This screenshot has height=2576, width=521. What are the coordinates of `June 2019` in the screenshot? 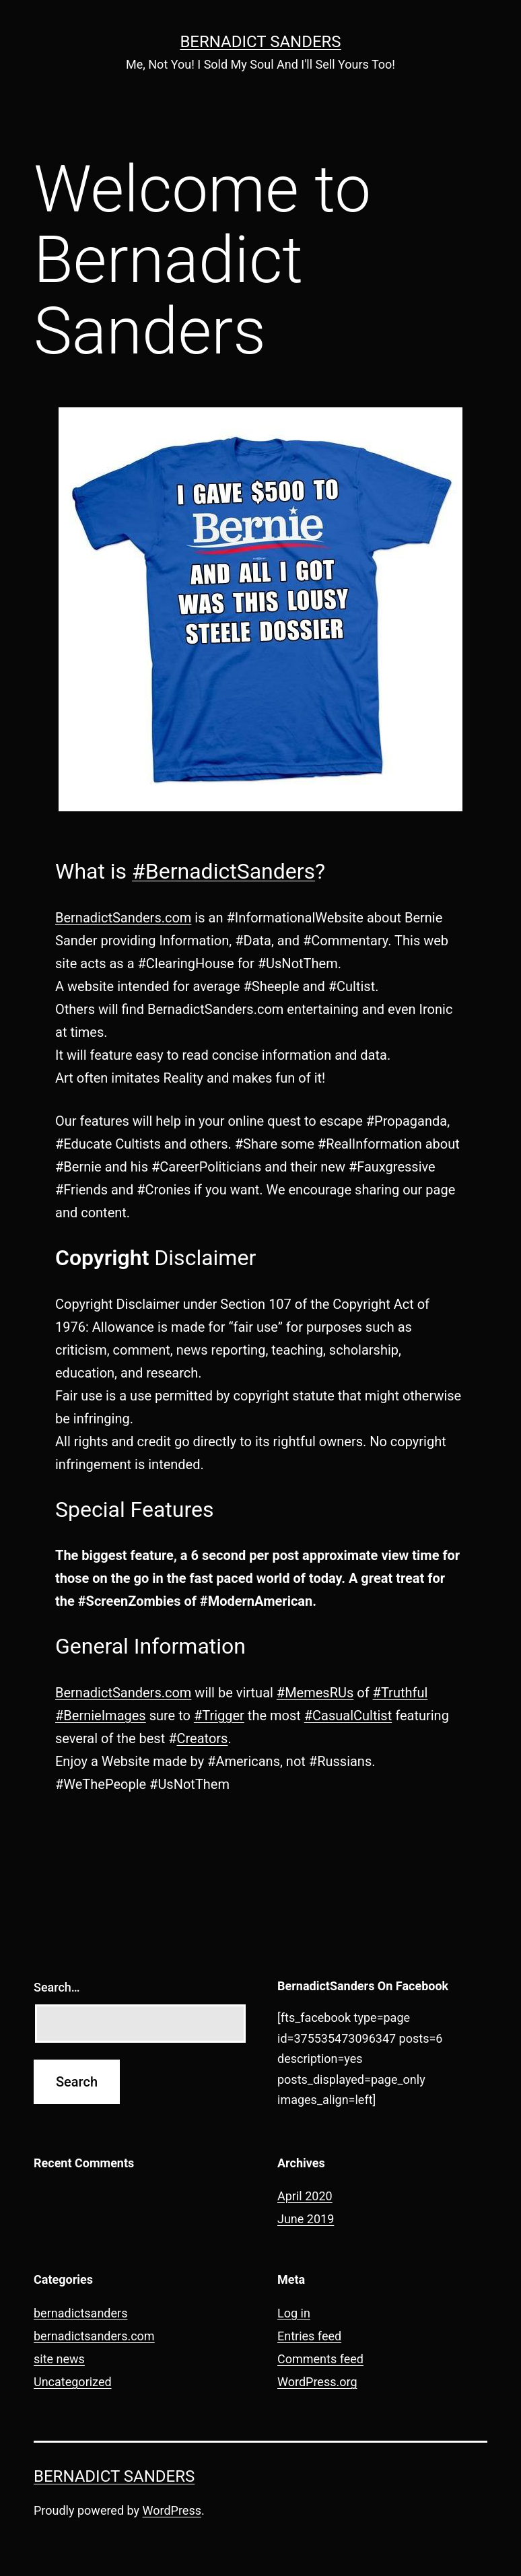 It's located at (305, 2219).